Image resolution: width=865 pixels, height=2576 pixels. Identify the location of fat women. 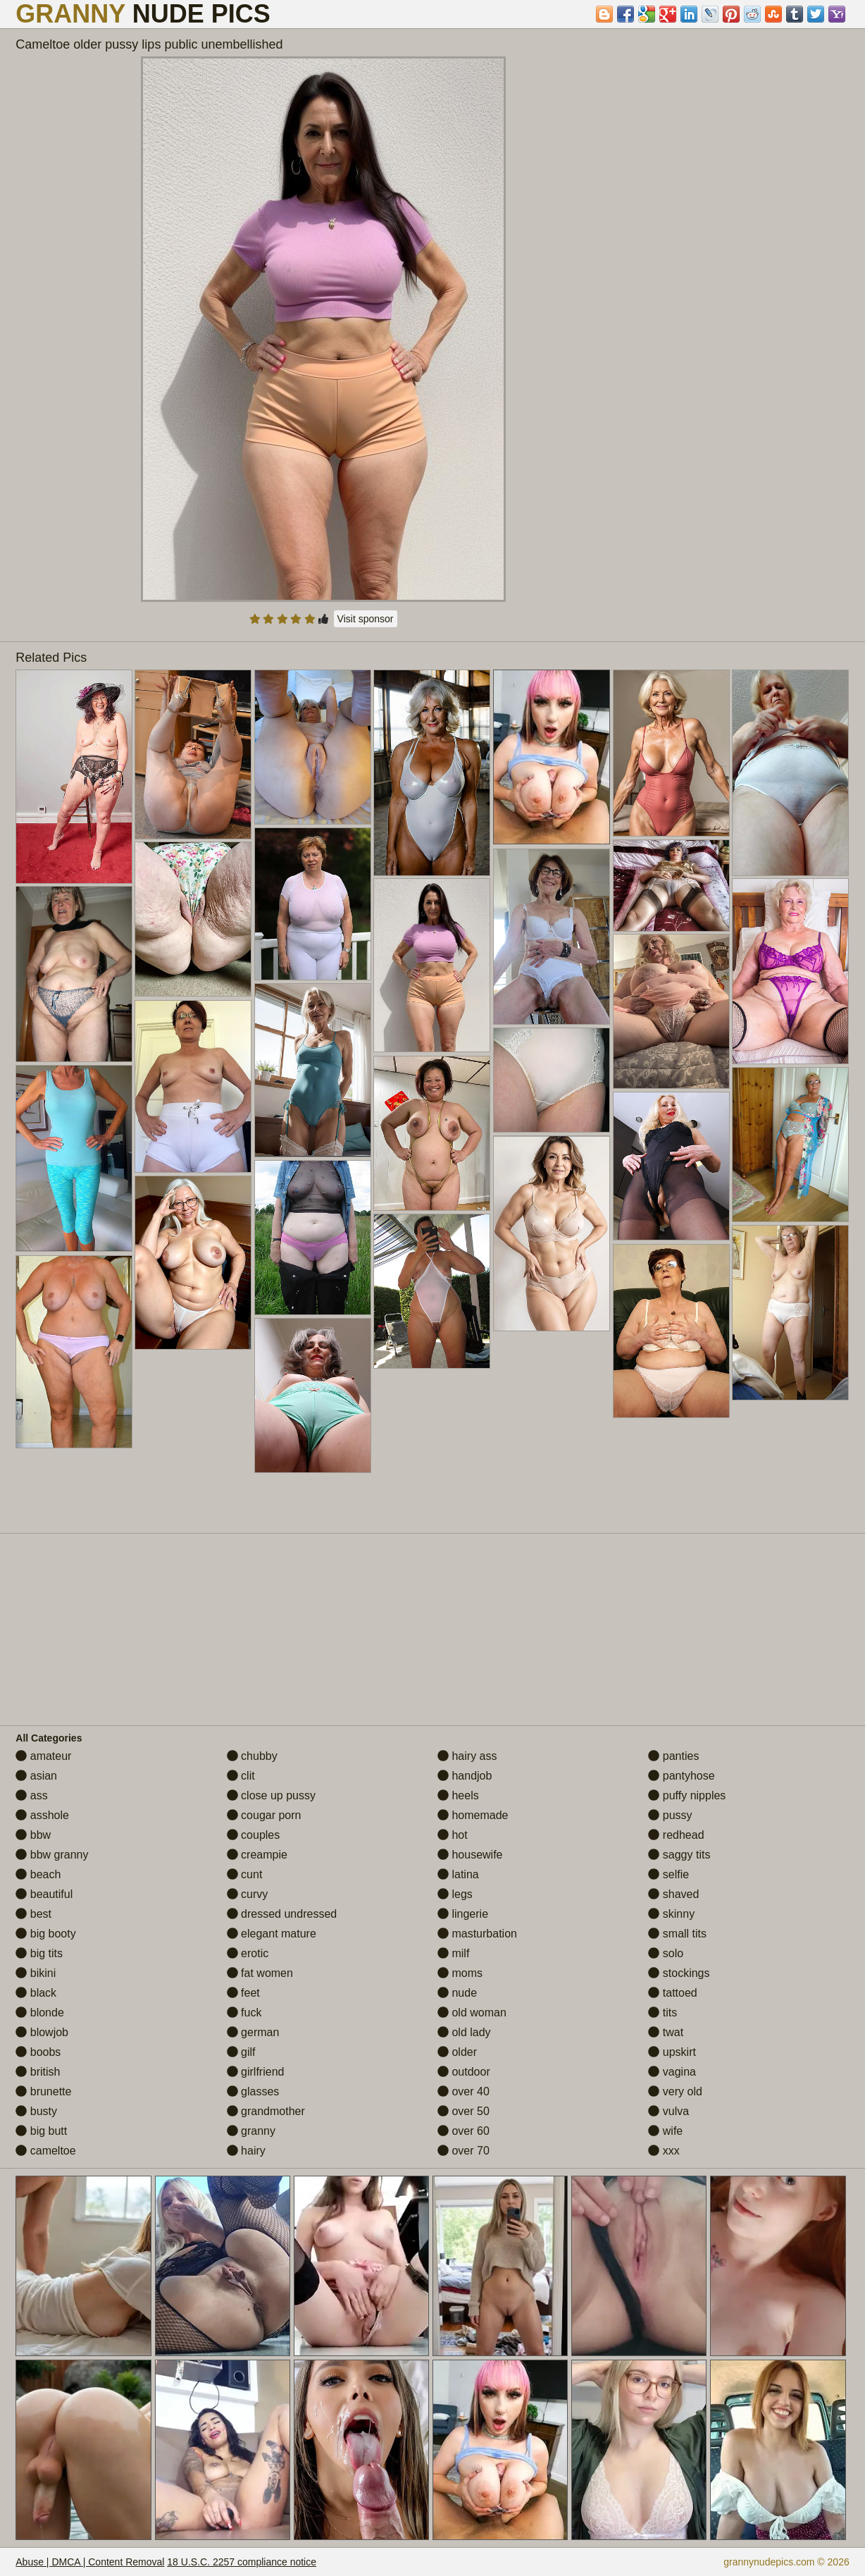
(260, 1973).